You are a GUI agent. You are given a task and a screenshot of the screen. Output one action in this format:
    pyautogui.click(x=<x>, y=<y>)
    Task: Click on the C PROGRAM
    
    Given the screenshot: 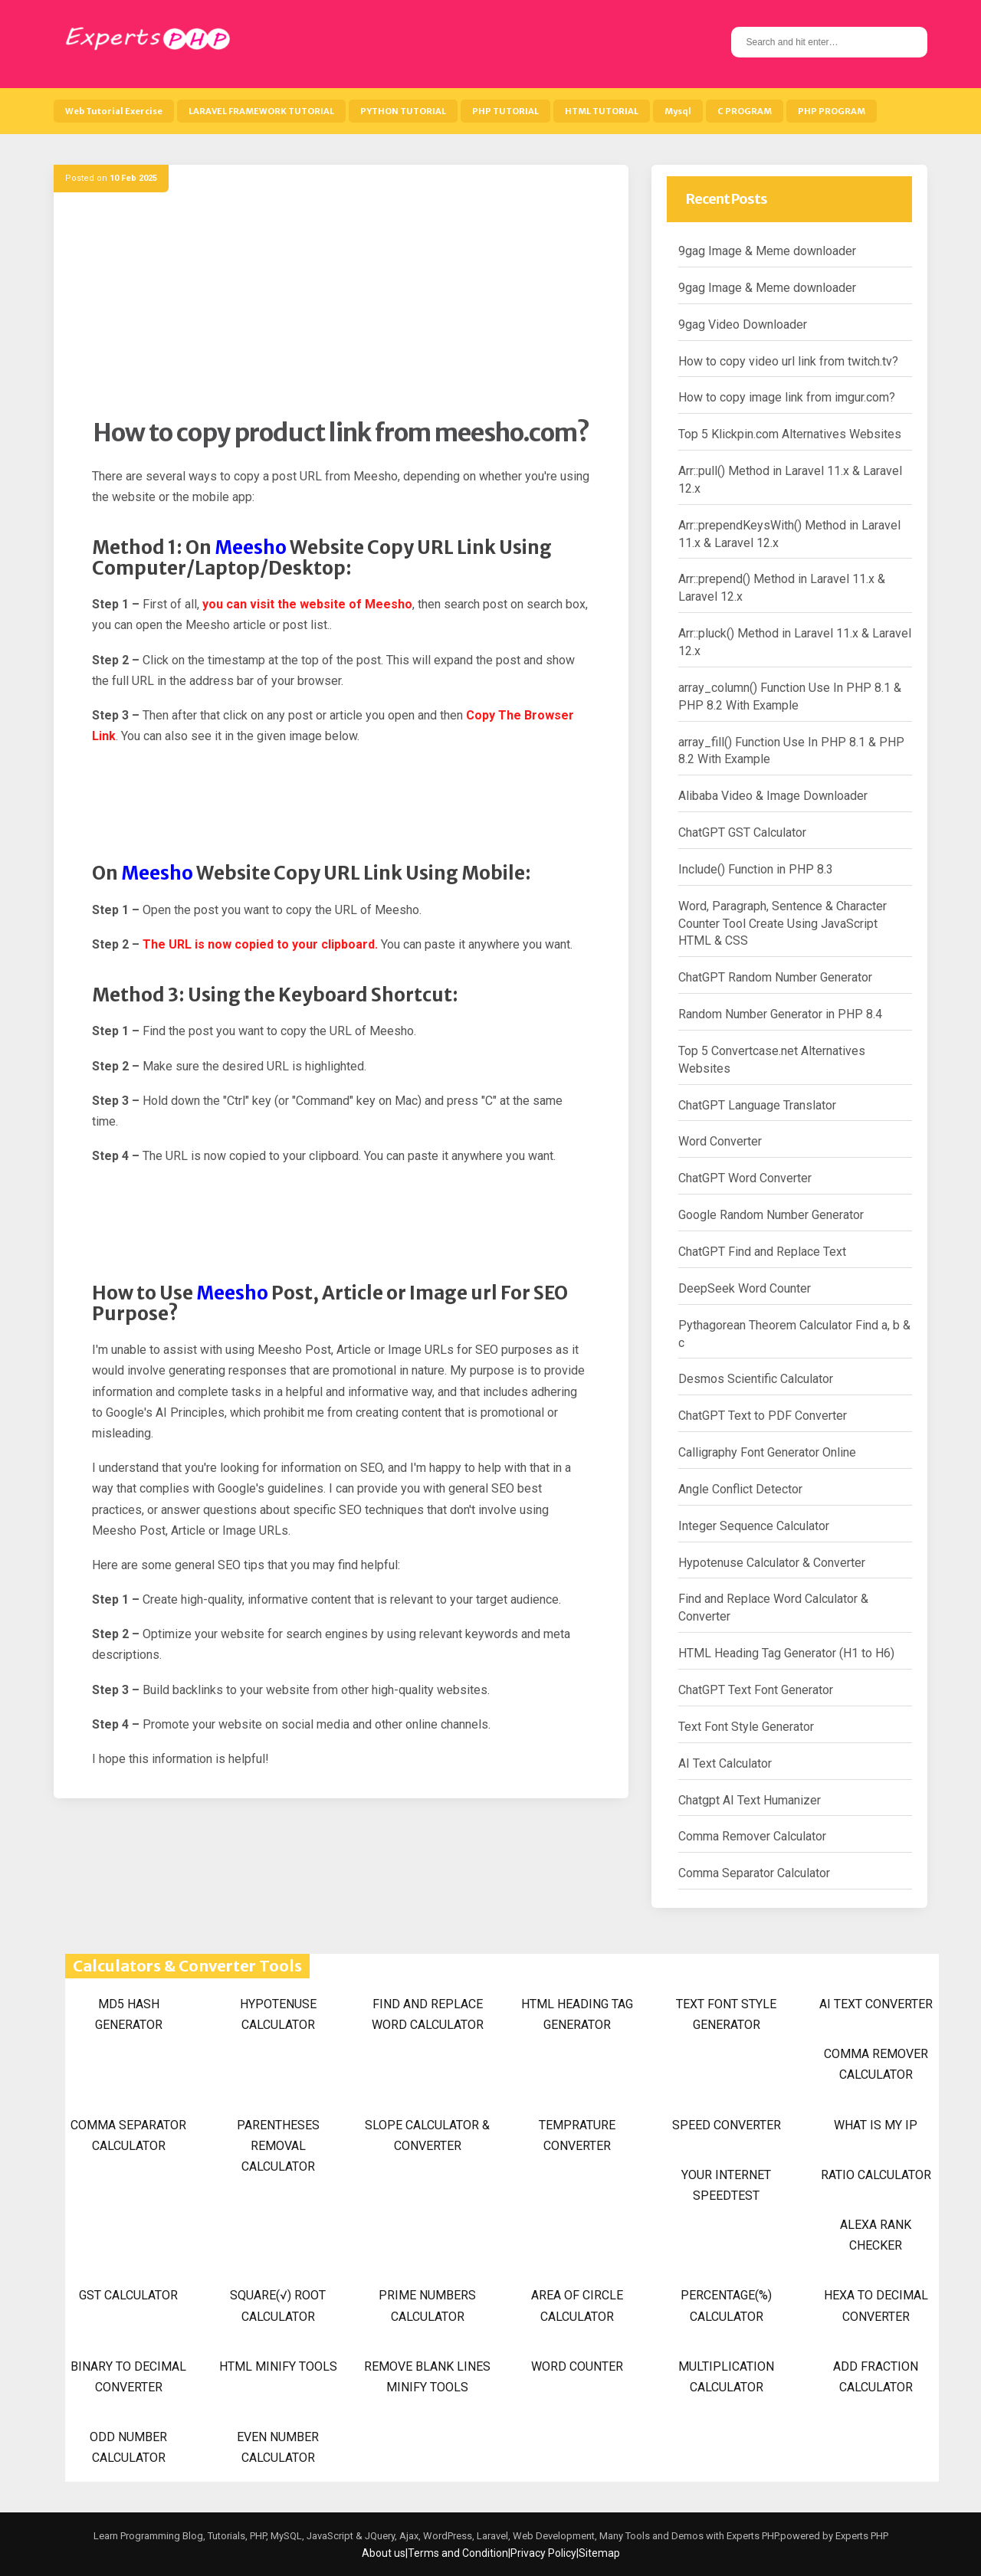 What is the action you would take?
    pyautogui.click(x=744, y=111)
    